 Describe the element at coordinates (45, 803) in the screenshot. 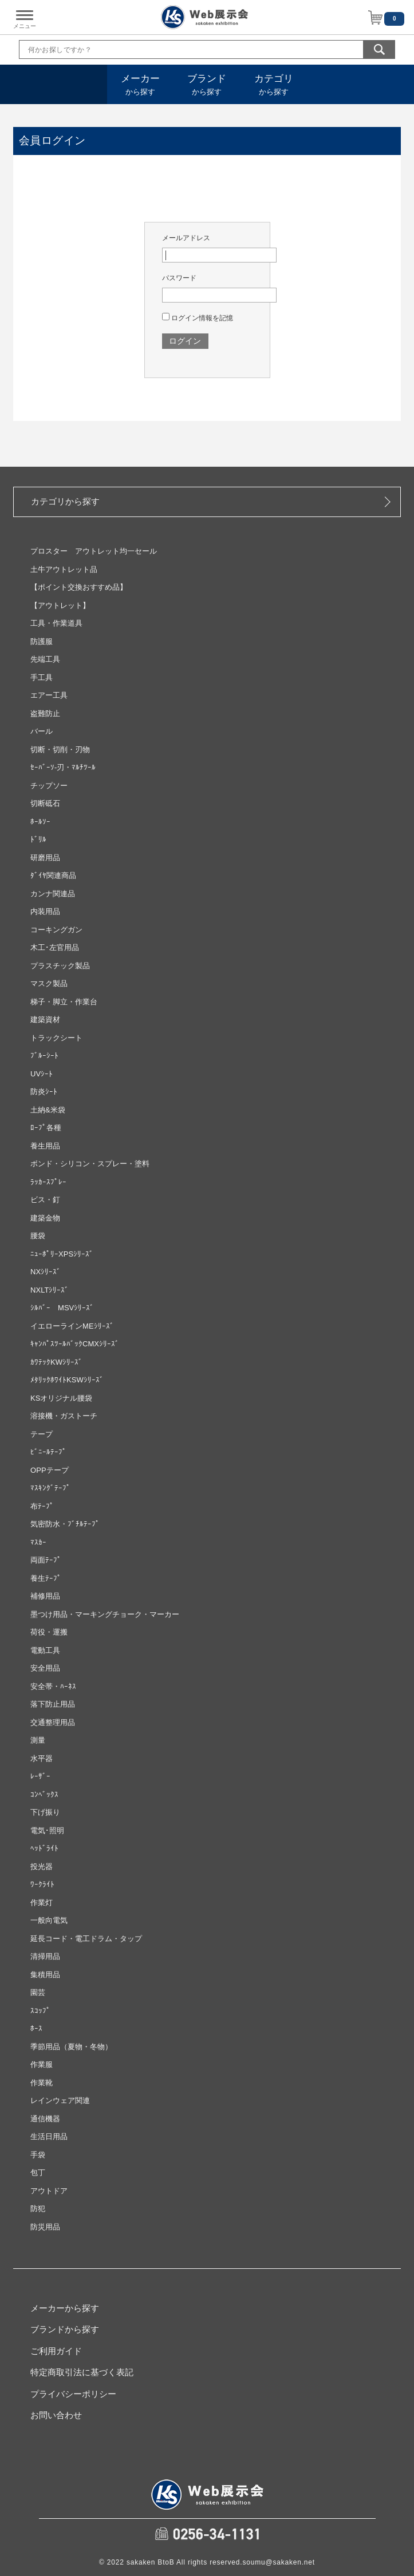

I see `切断砥石` at that location.